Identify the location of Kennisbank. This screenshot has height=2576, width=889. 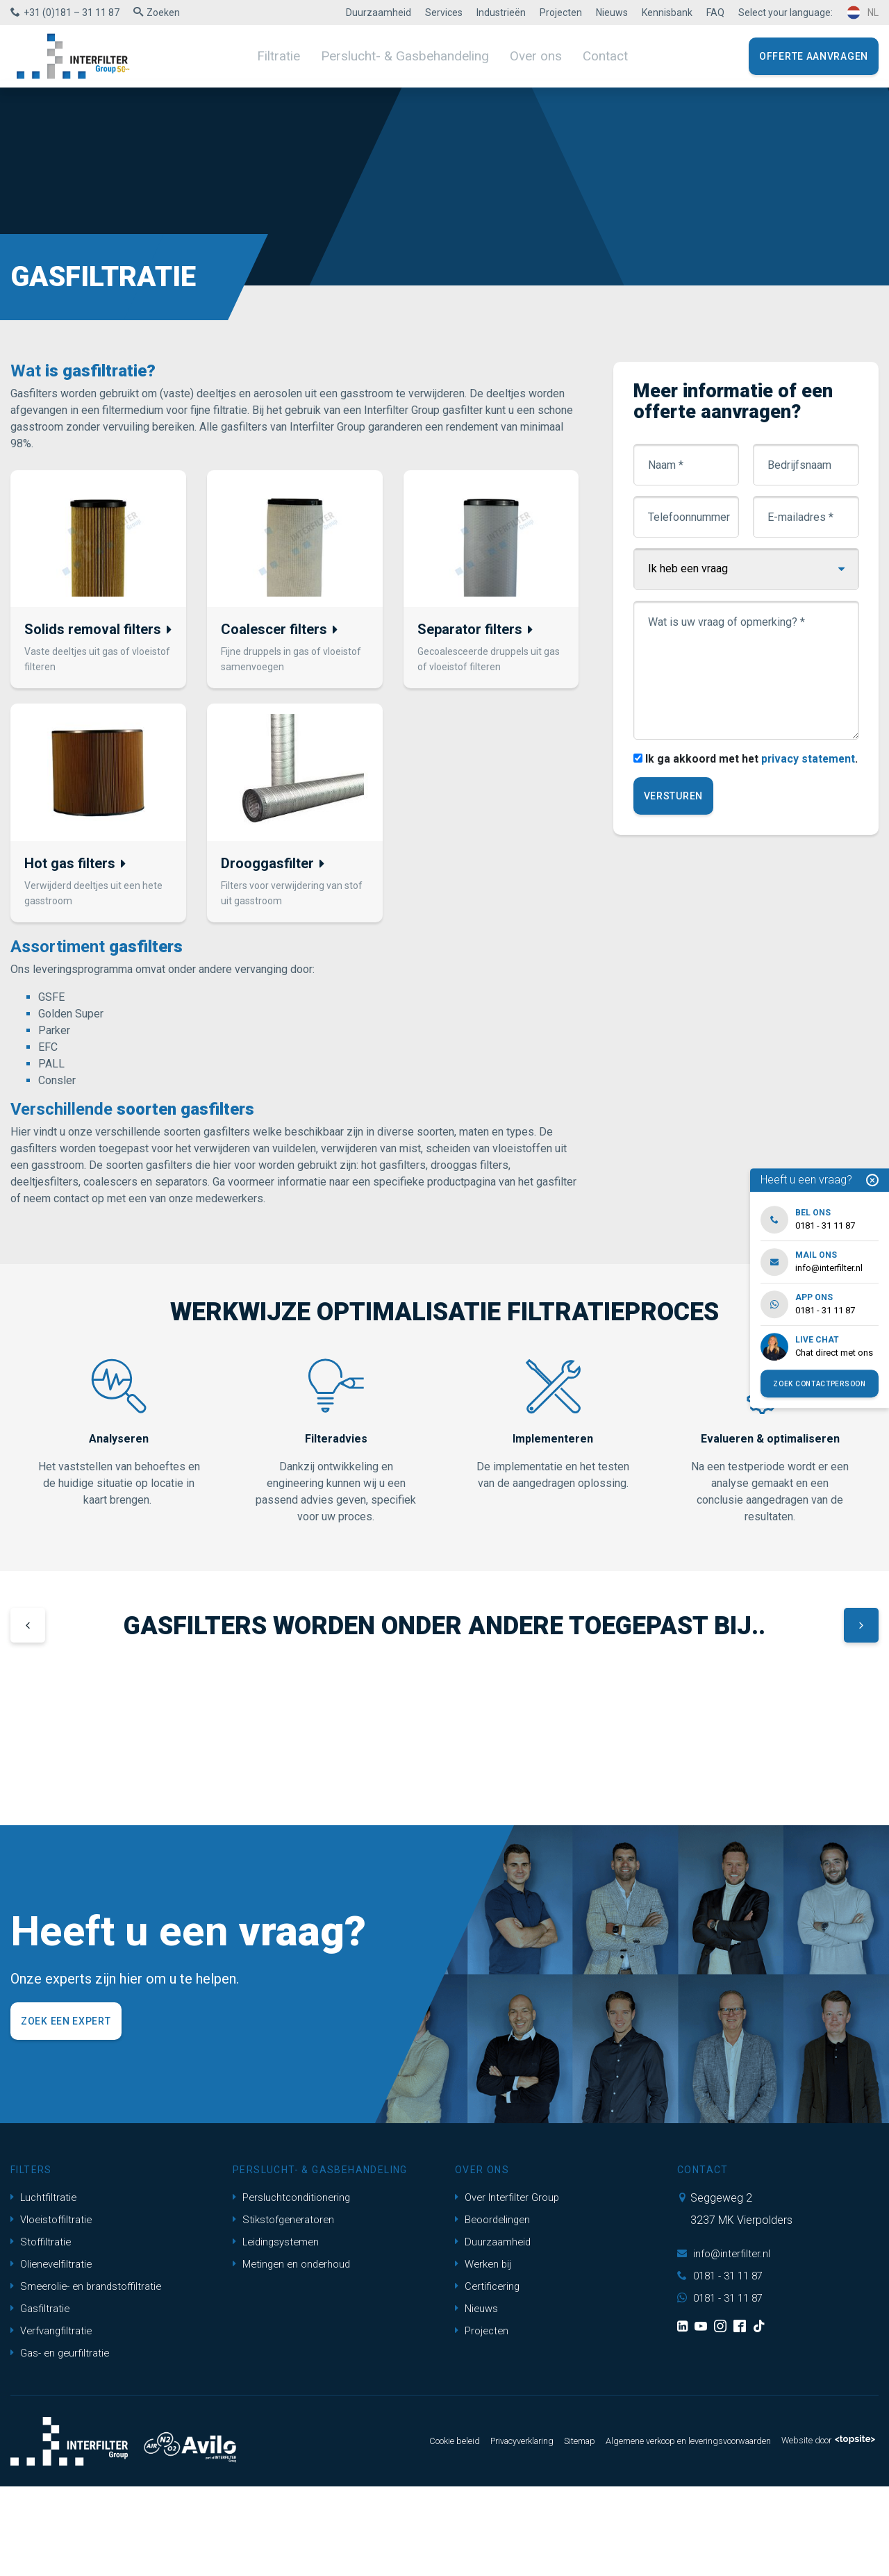
(667, 12).